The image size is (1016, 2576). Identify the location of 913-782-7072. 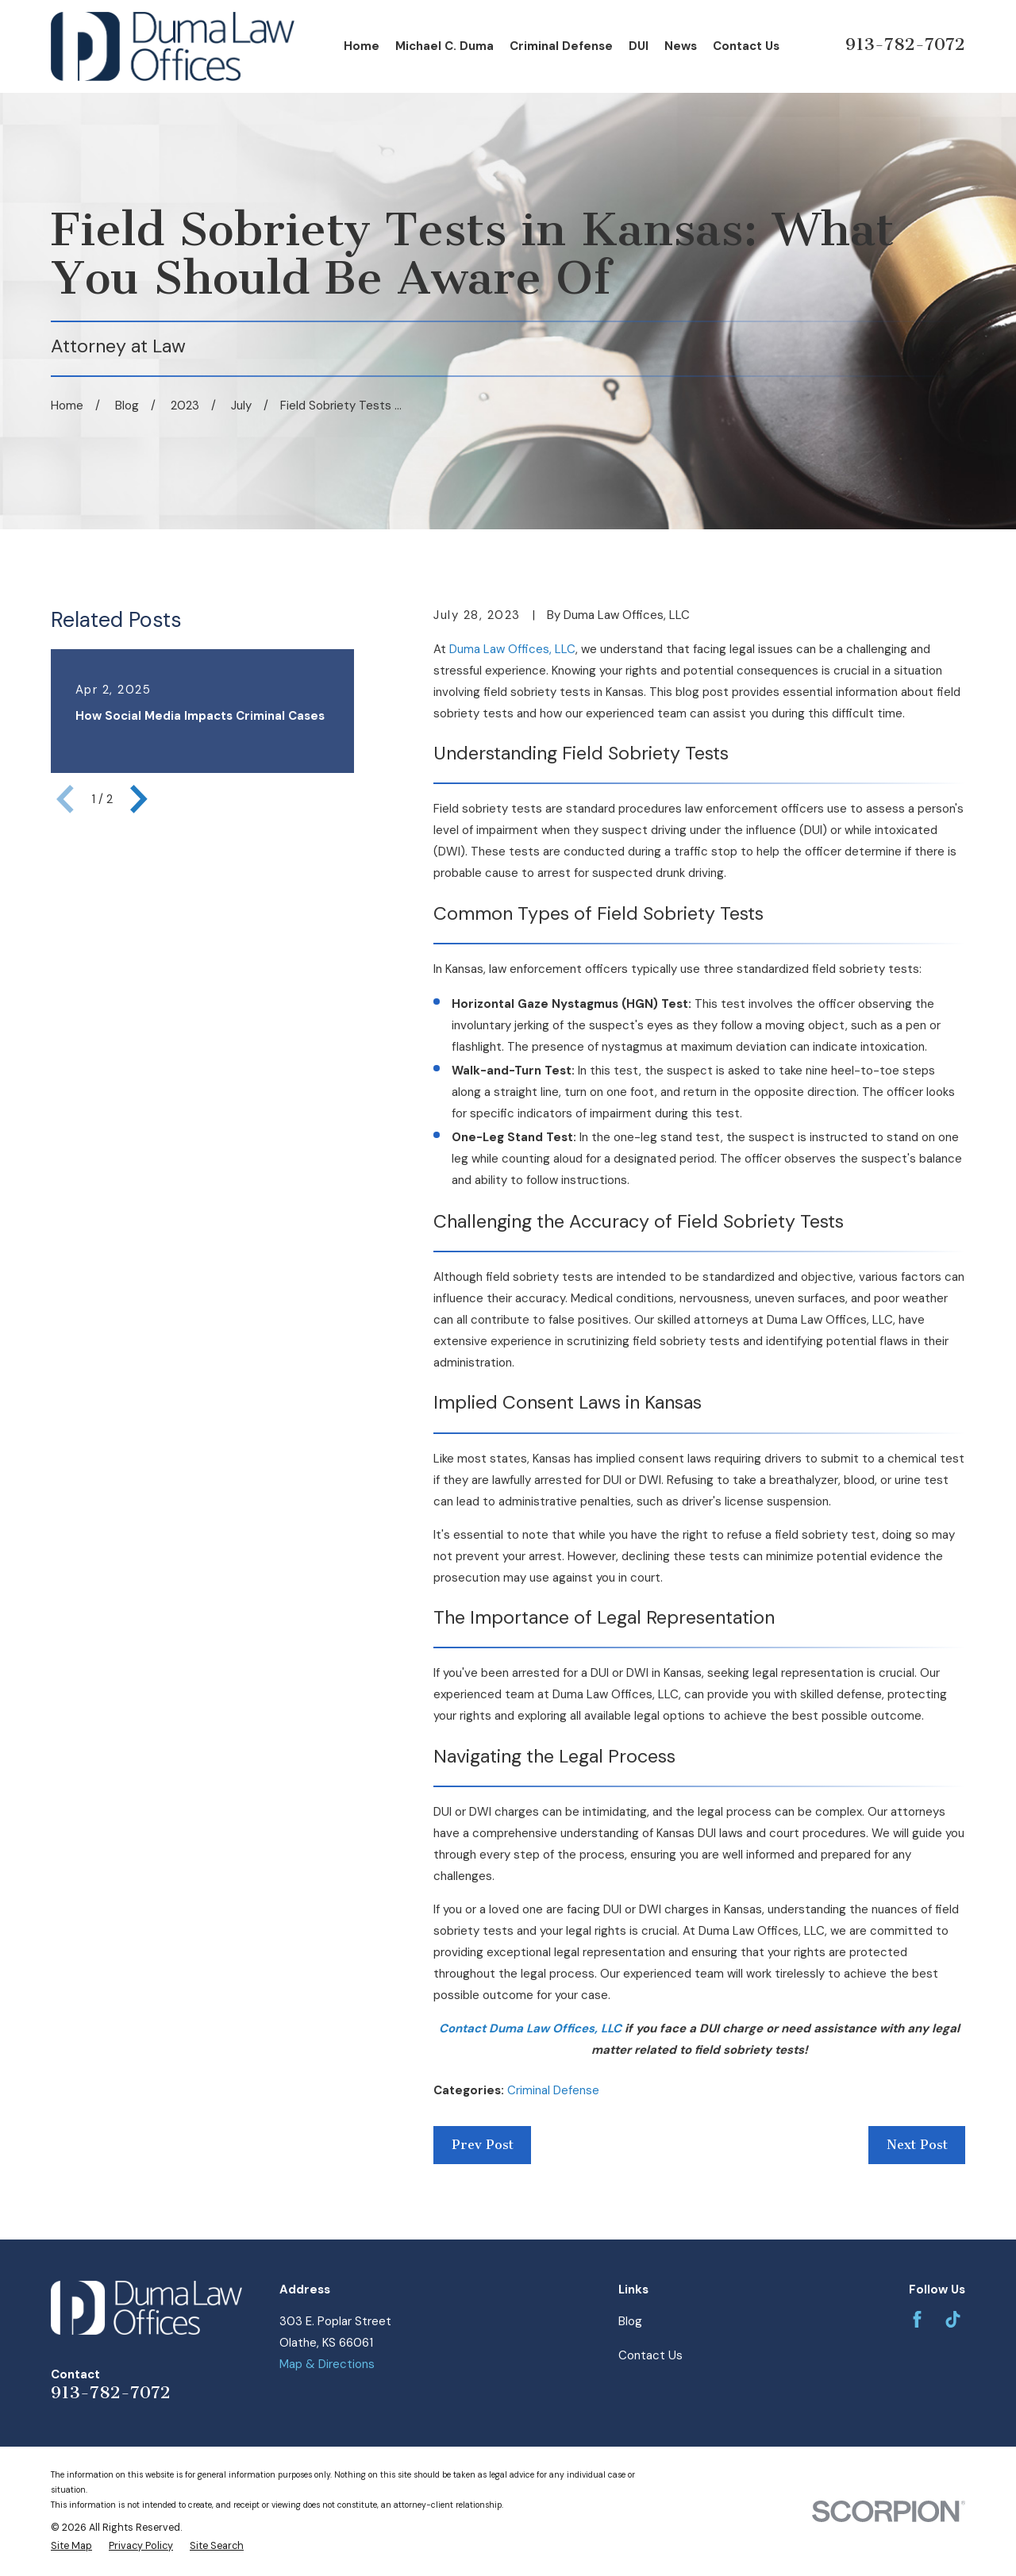
(905, 44).